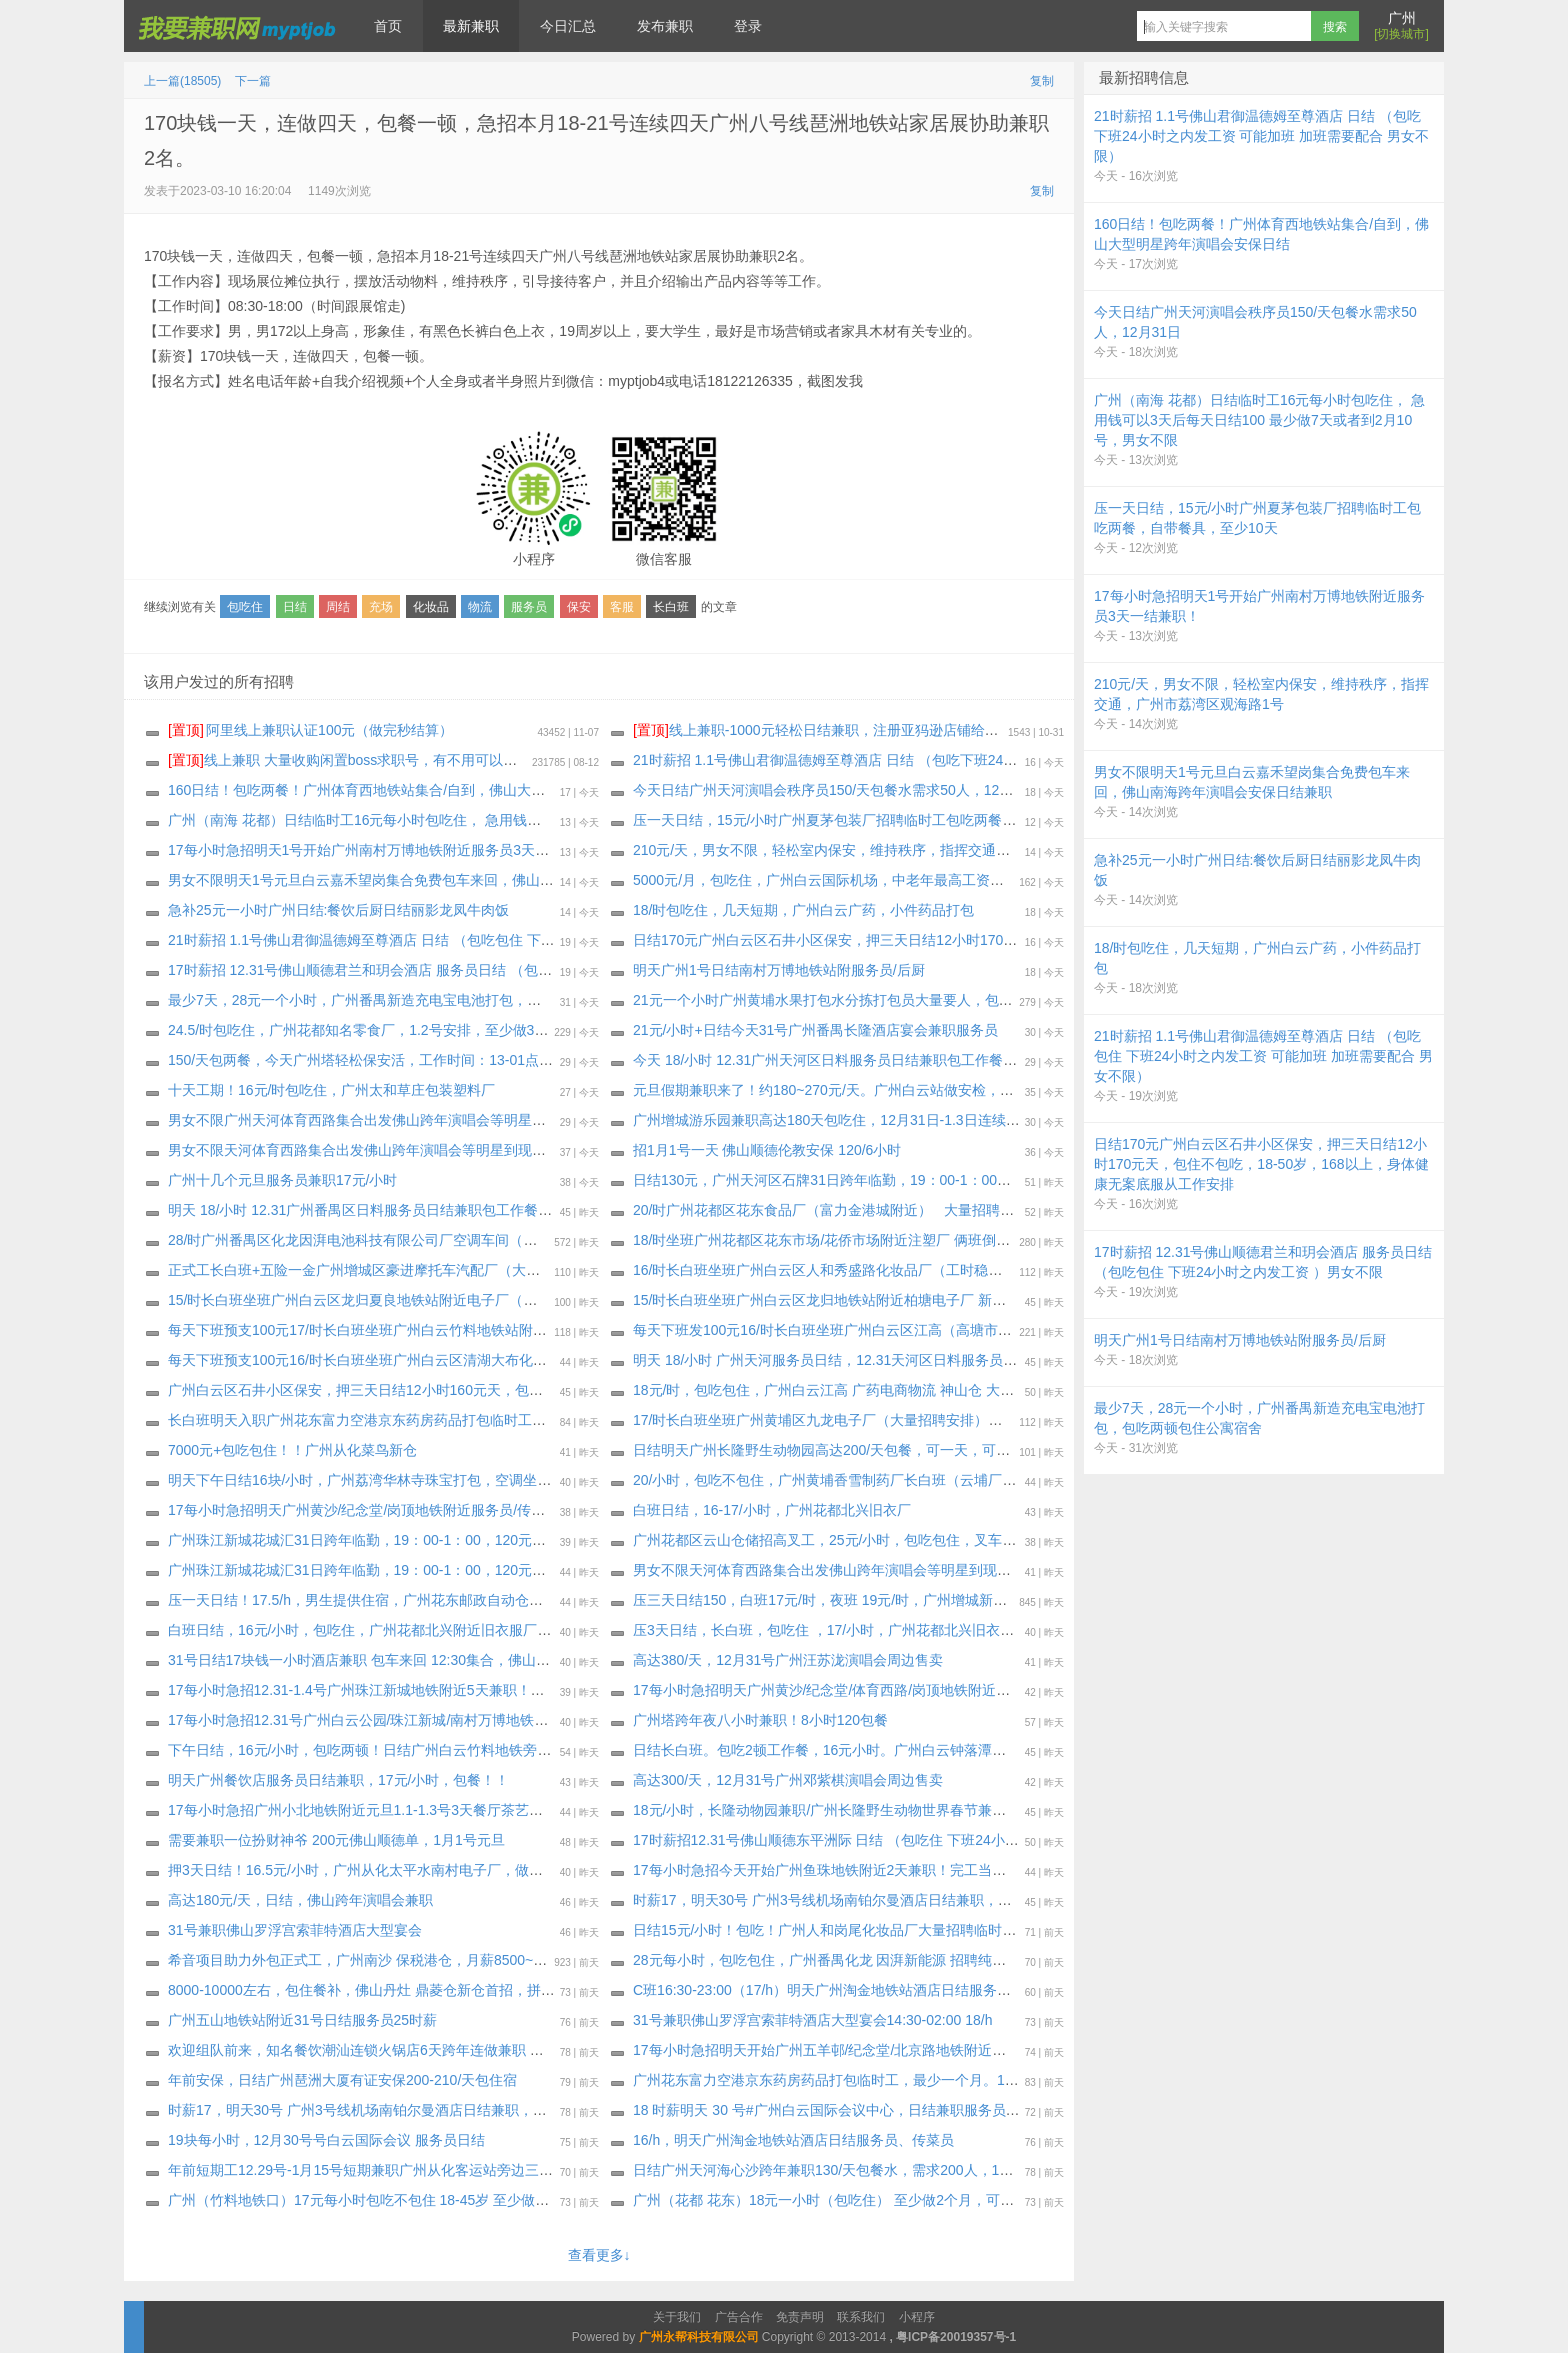 Image resolution: width=1568 pixels, height=2353 pixels. I want to click on 上一篇(18505), so click(182, 81).